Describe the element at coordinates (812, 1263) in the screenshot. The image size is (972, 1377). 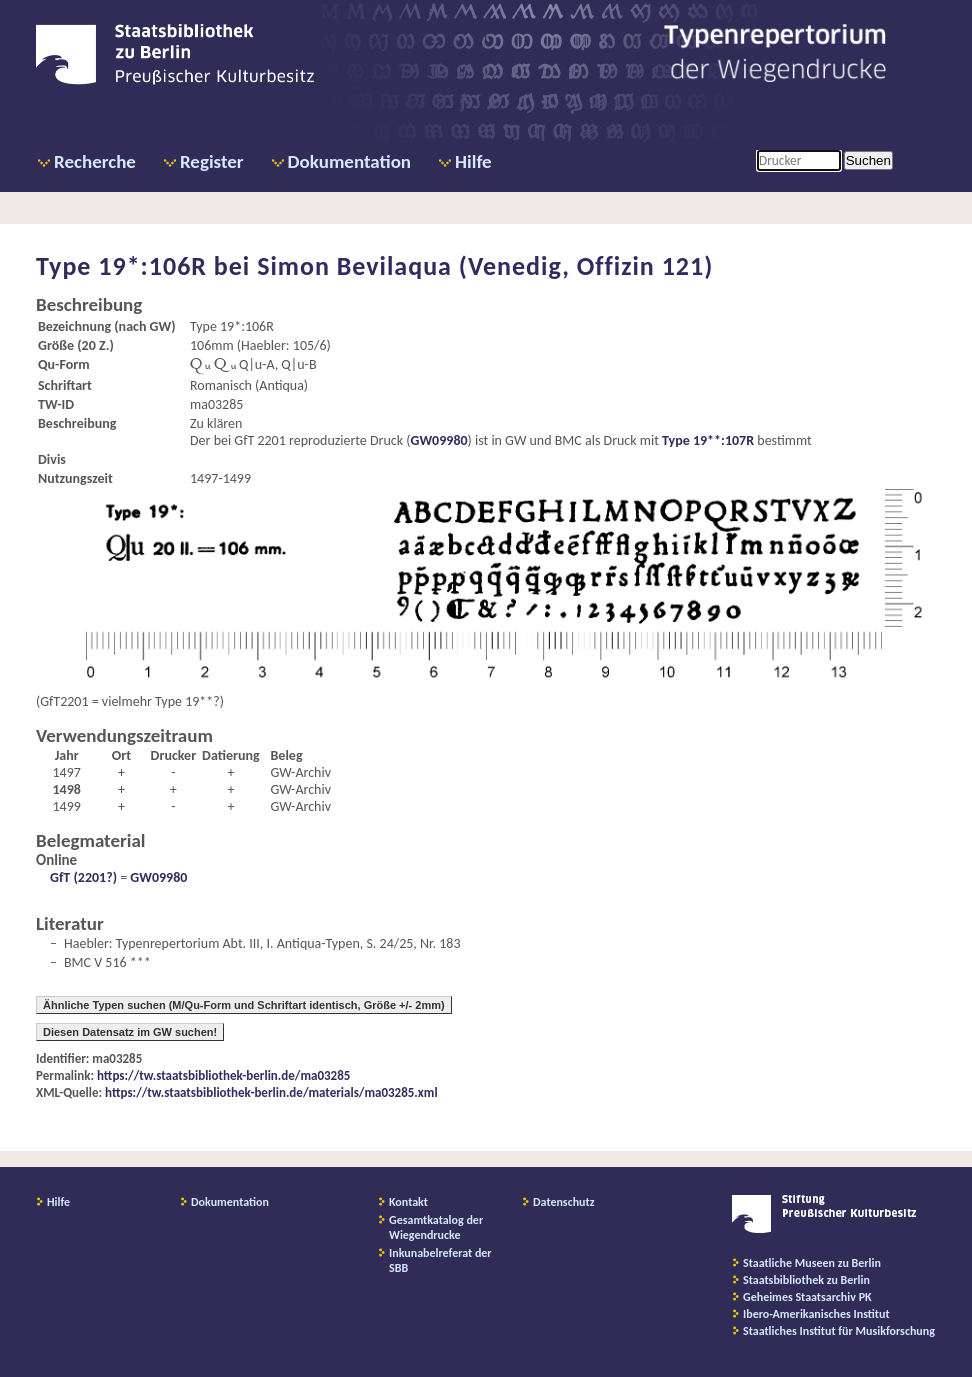
I see `Staatliche Museen zu Berlin` at that location.